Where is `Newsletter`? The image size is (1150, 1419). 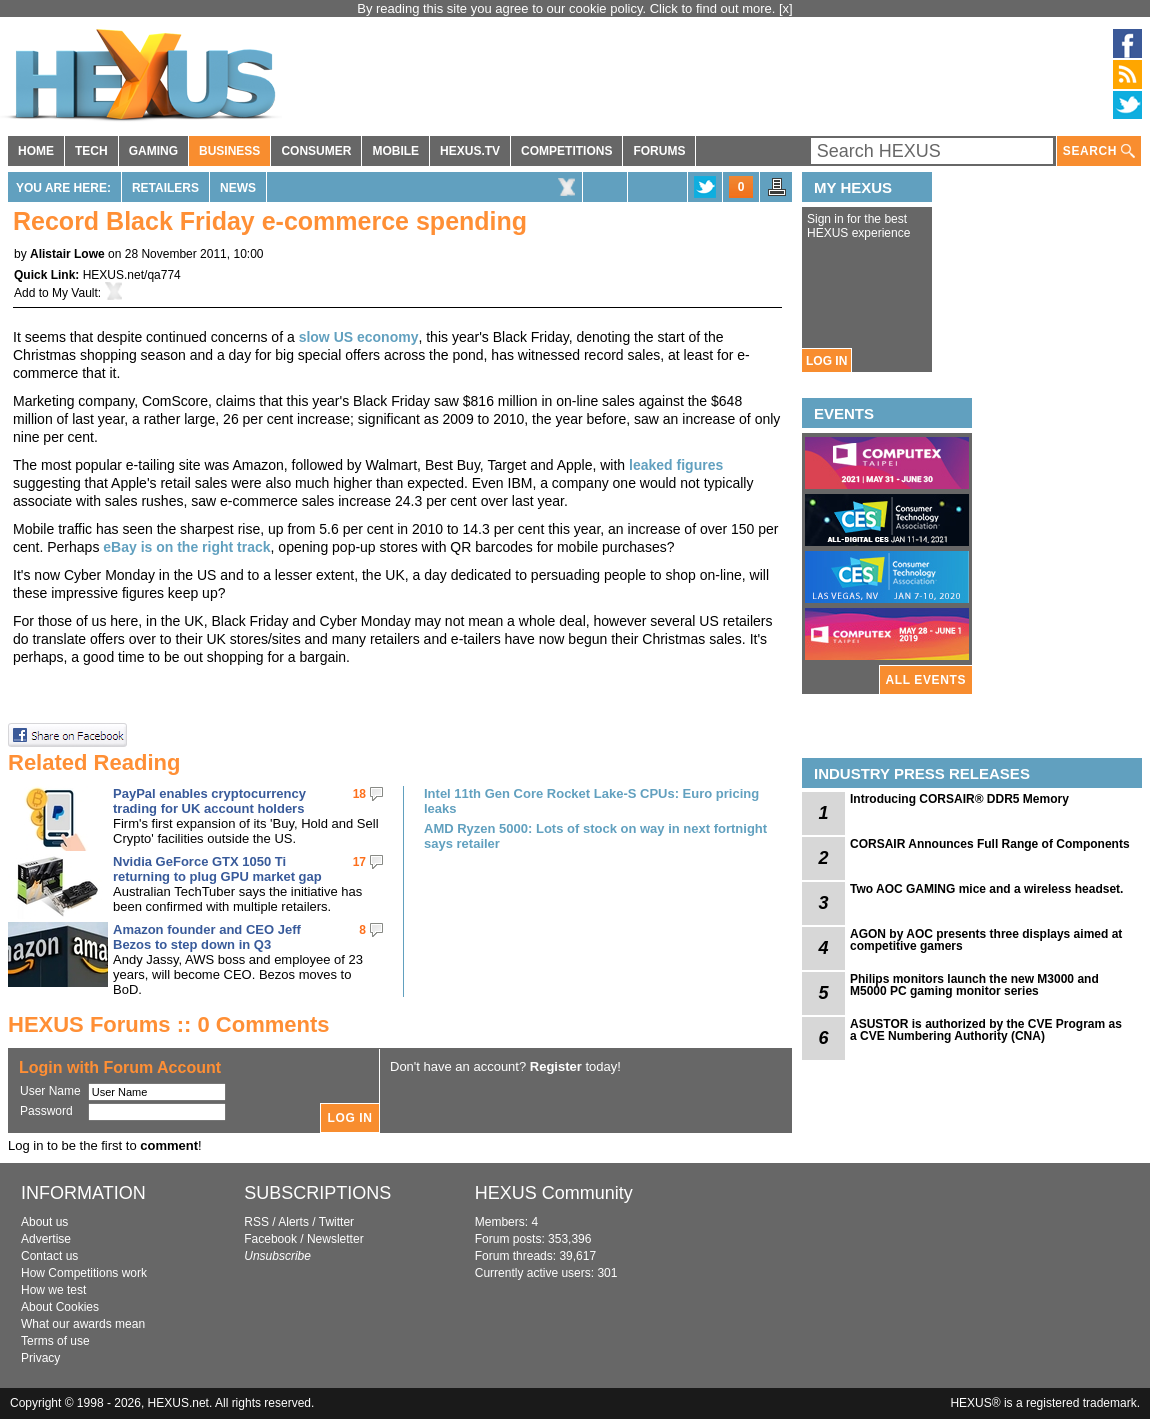 Newsletter is located at coordinates (335, 1239).